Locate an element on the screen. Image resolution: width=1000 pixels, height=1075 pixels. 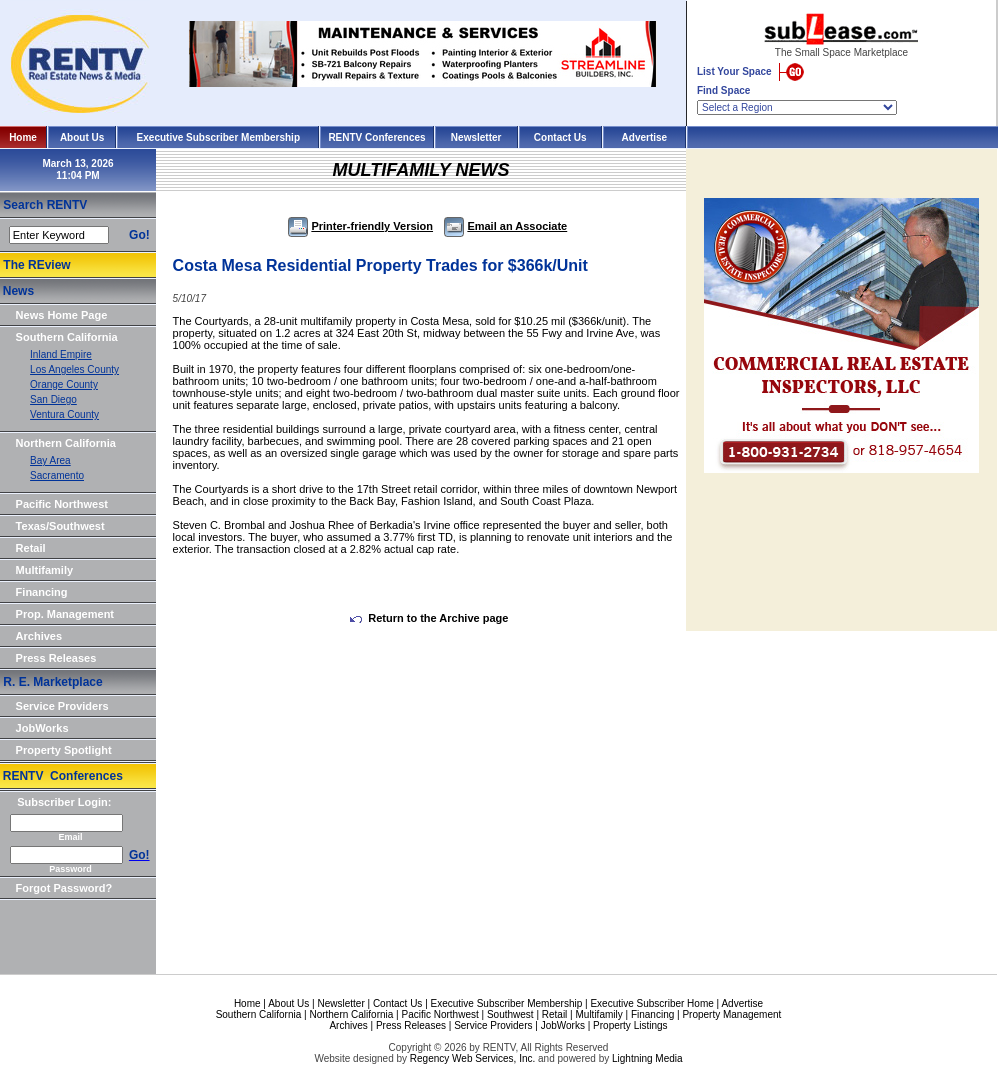
Northern California is located at coordinates (66, 443).